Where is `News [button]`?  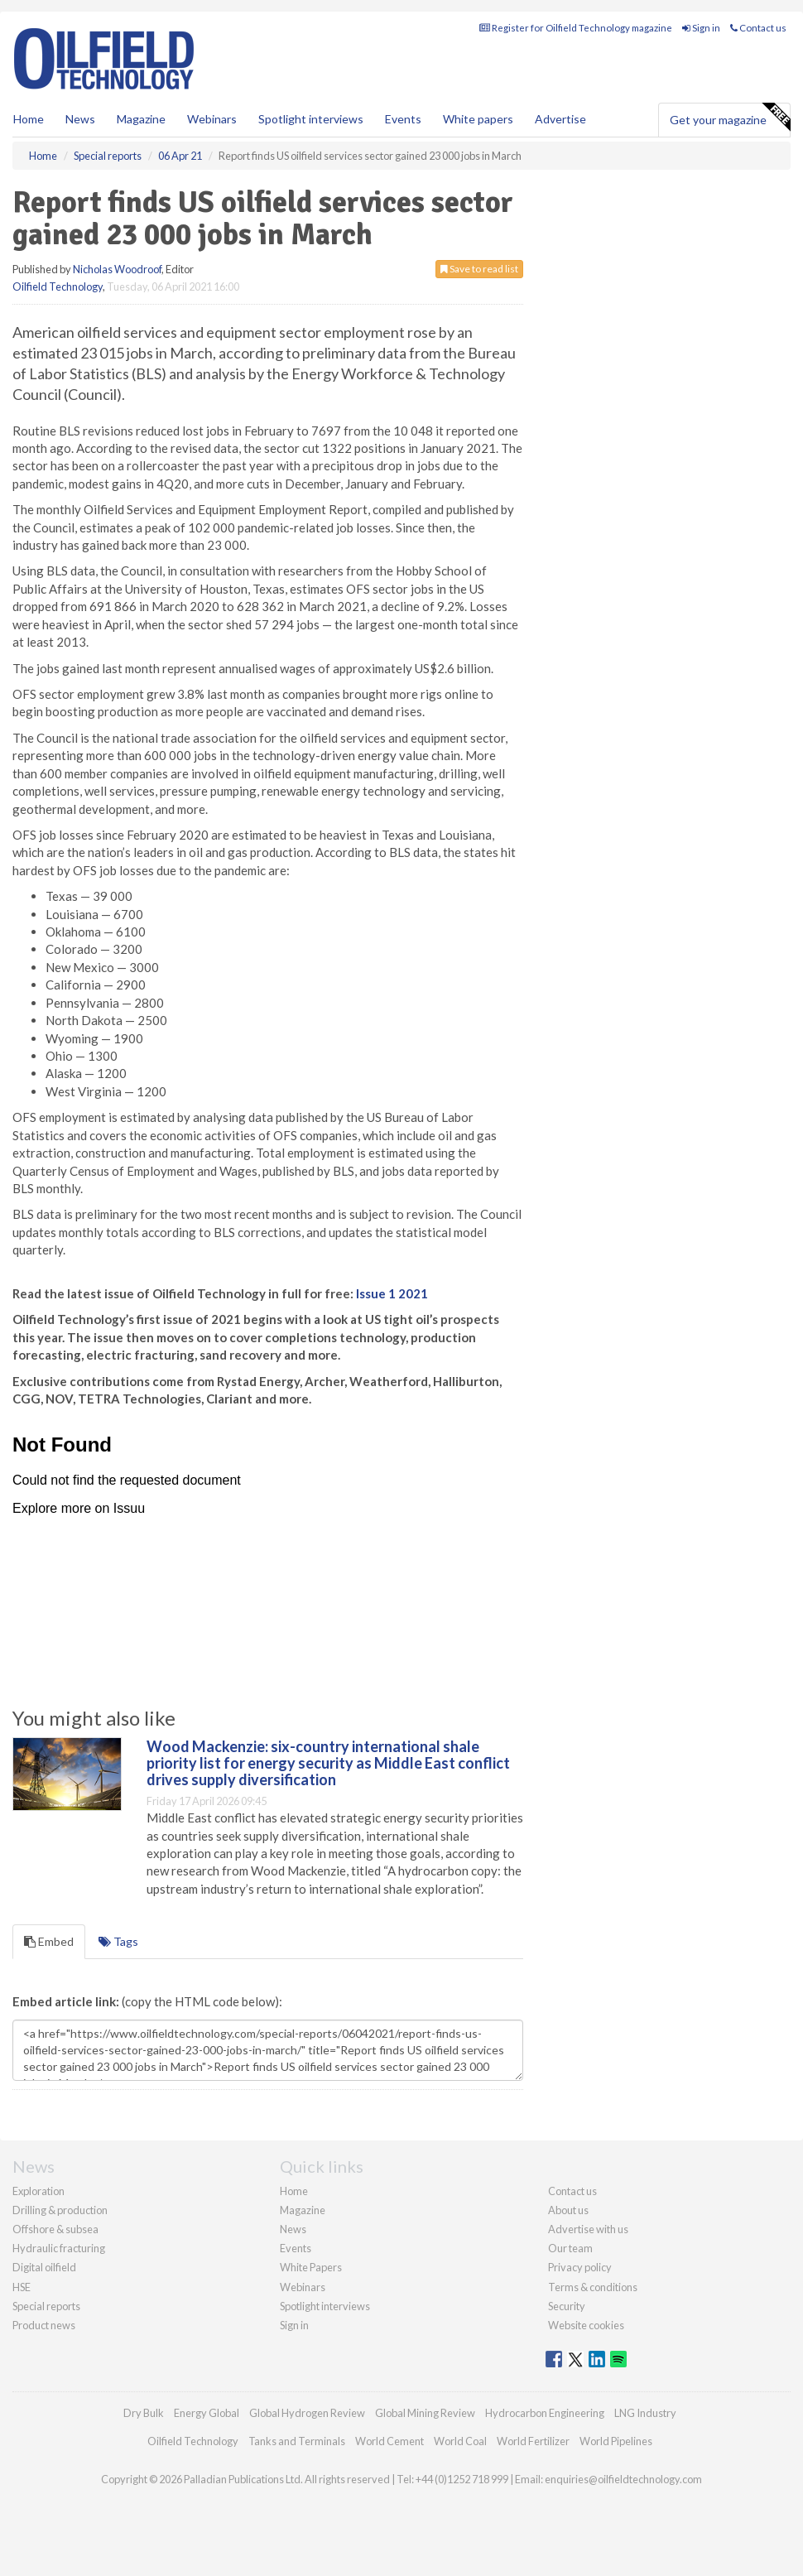
News [button] is located at coordinates (80, 119).